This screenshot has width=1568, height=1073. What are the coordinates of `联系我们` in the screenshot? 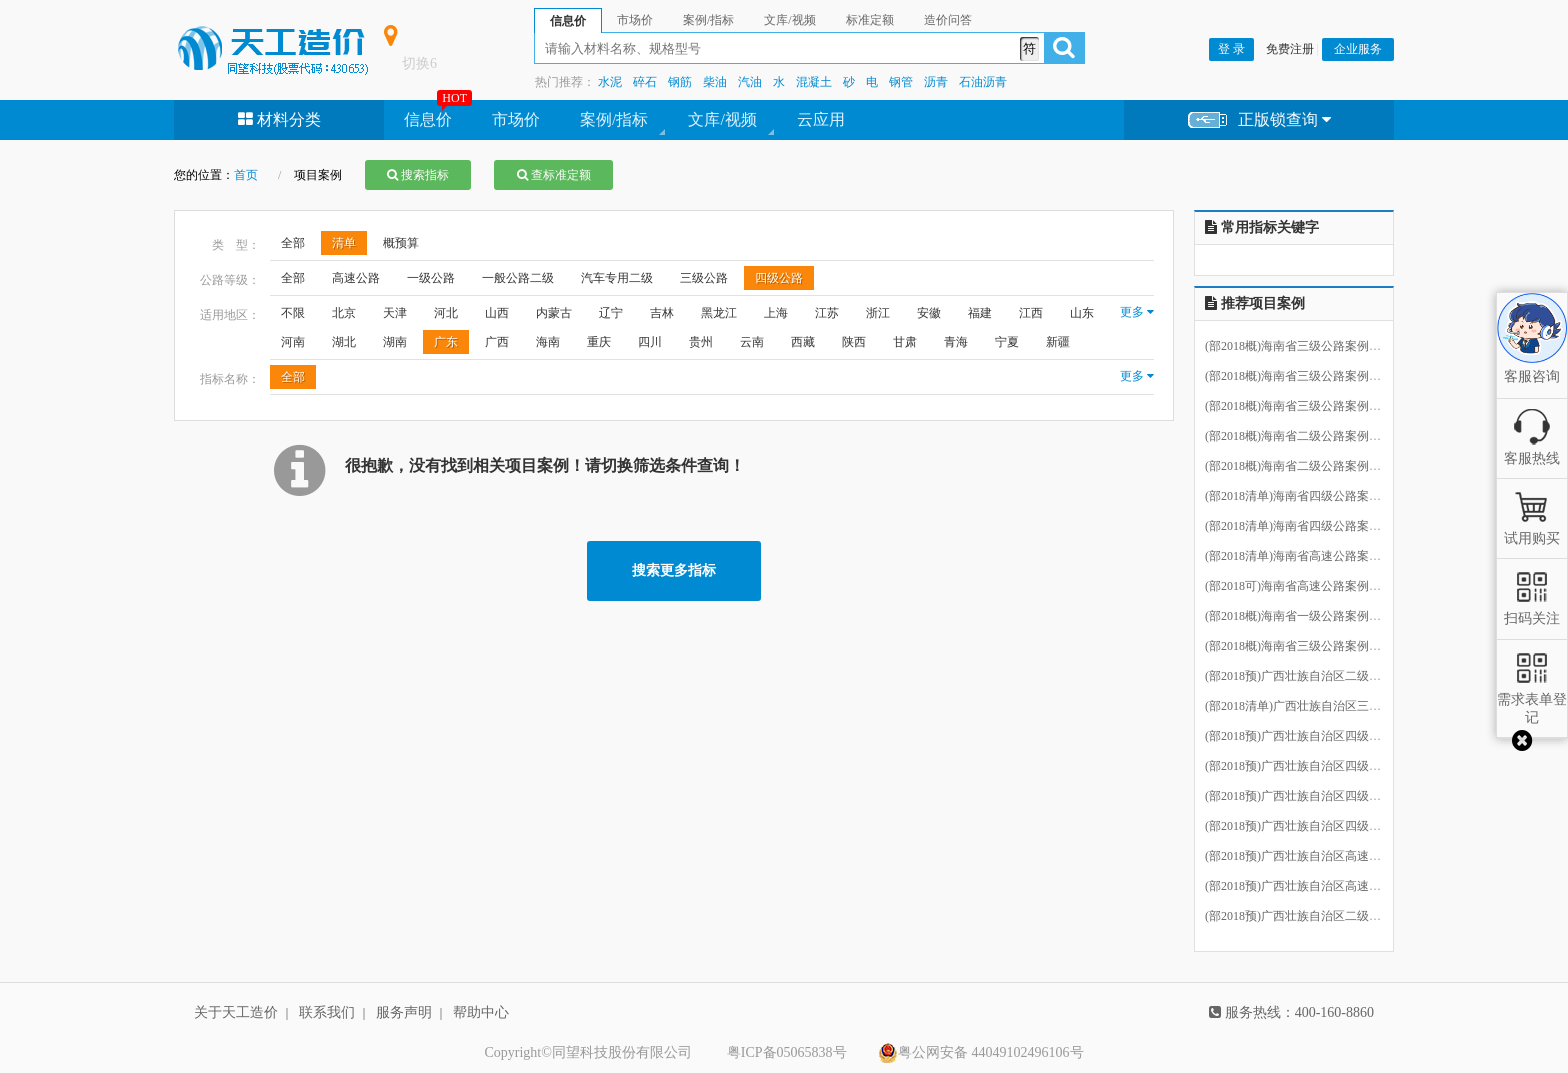 It's located at (327, 1012).